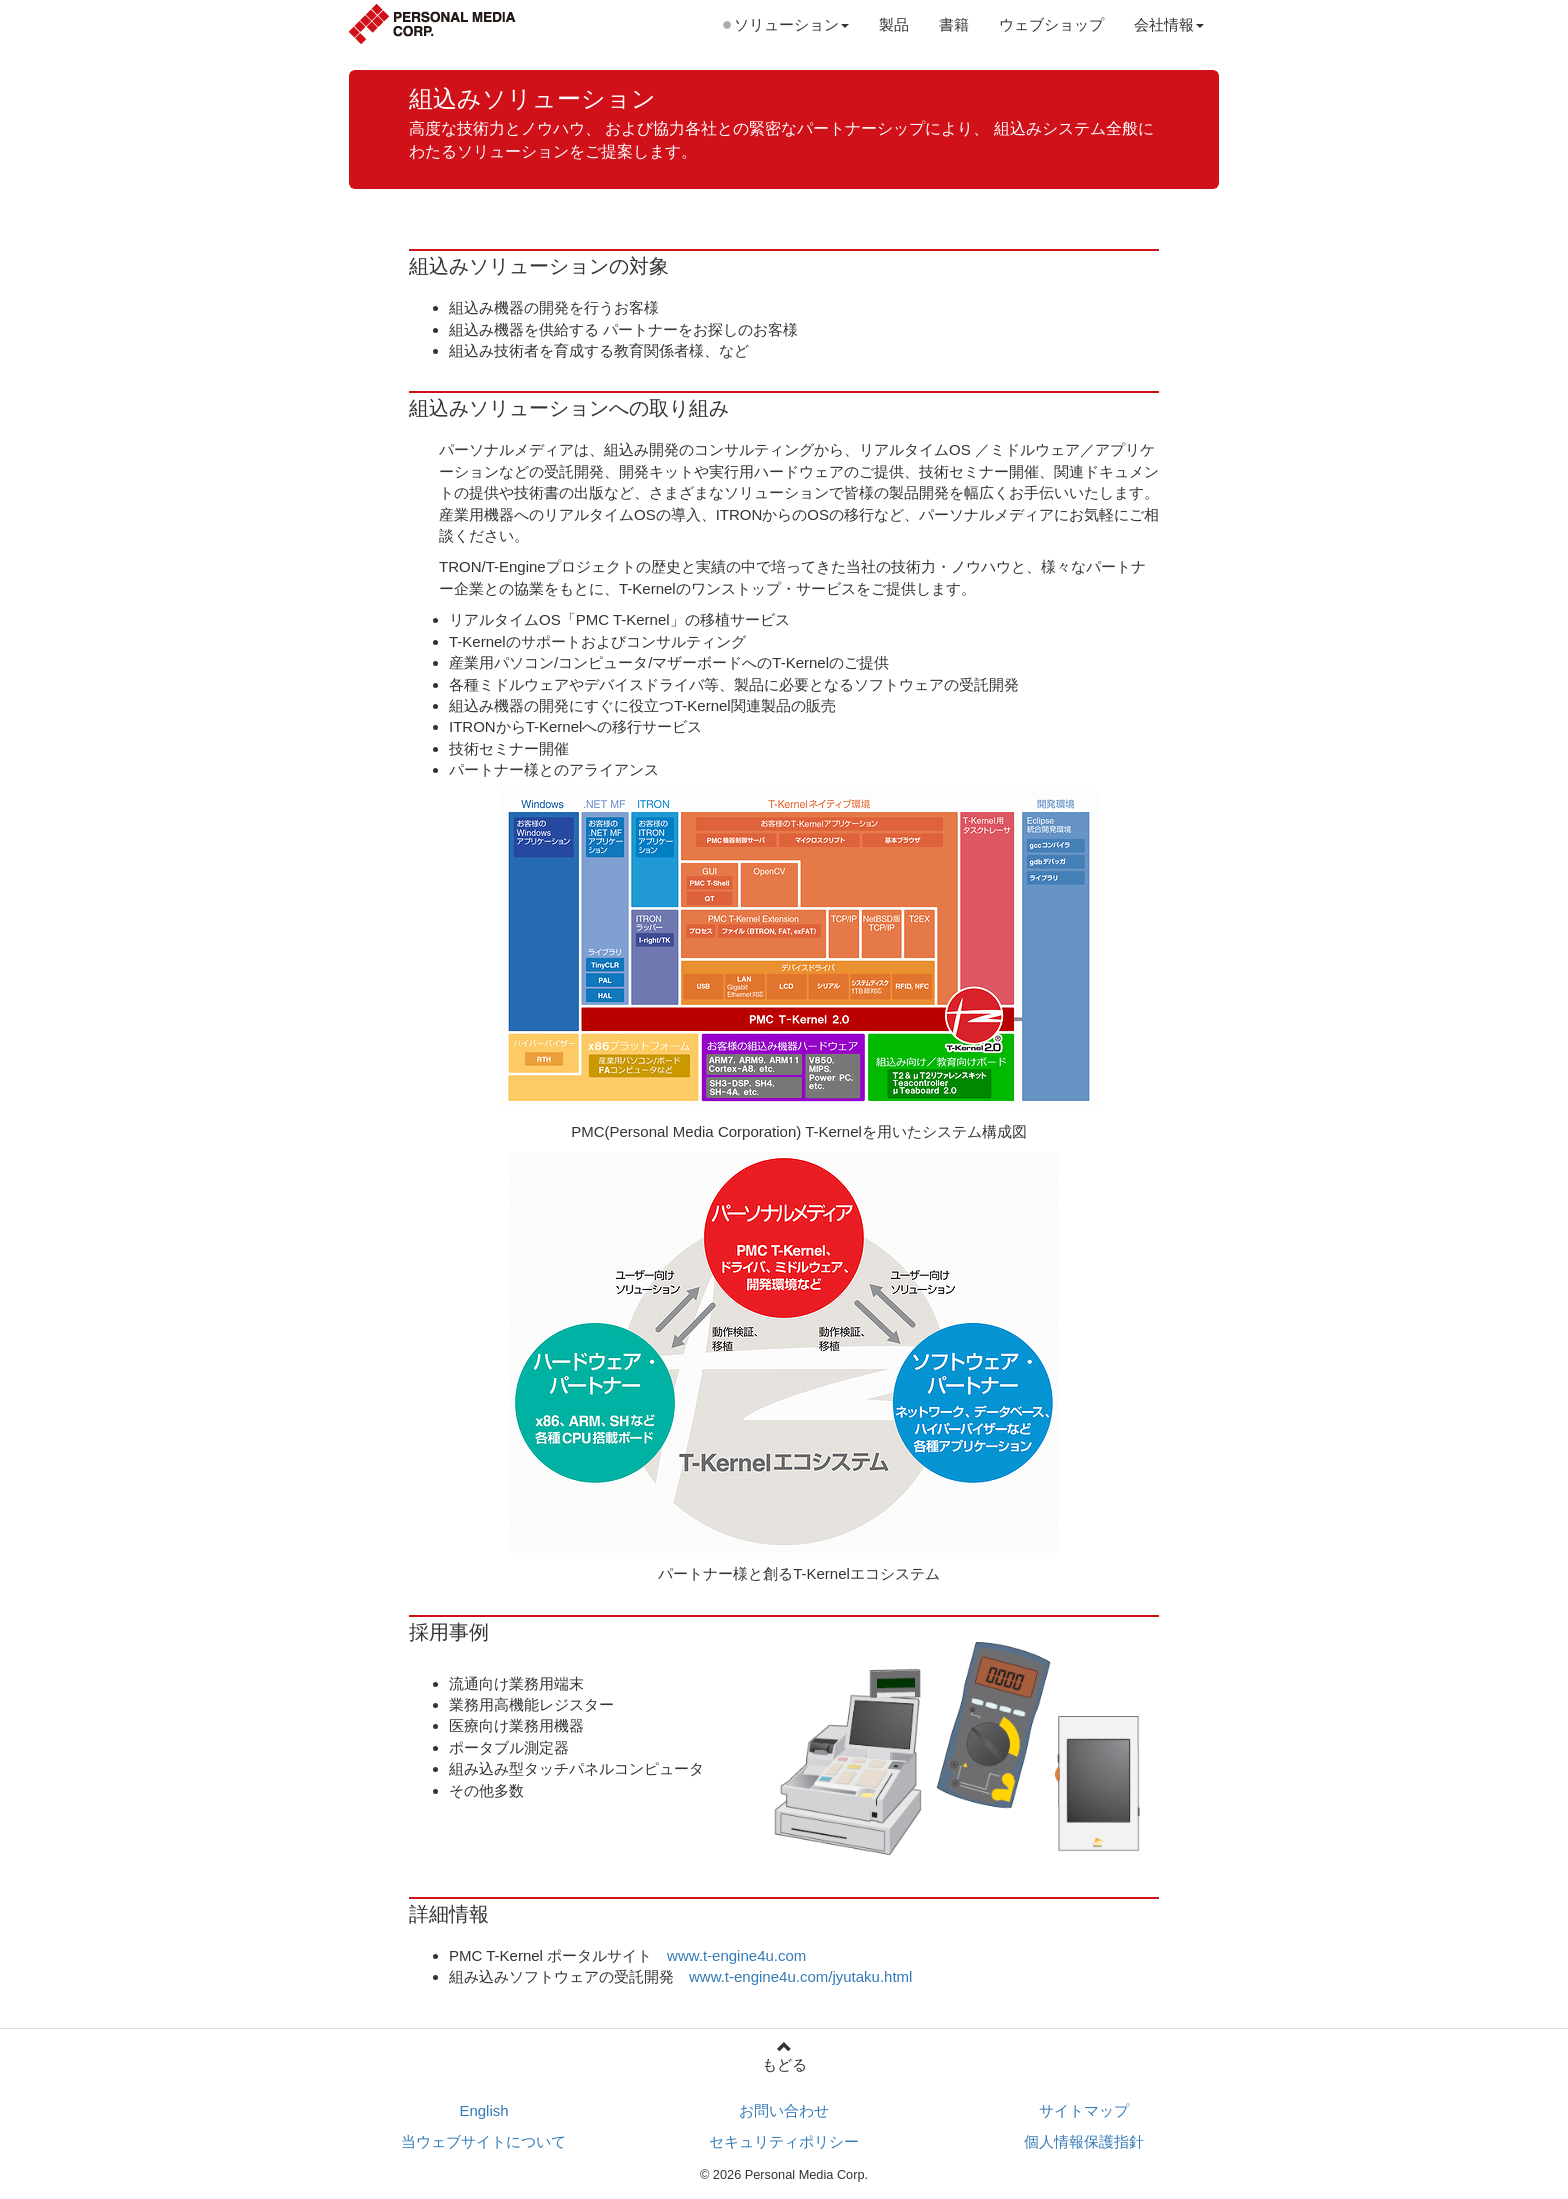  I want to click on English, so click(483, 2110).